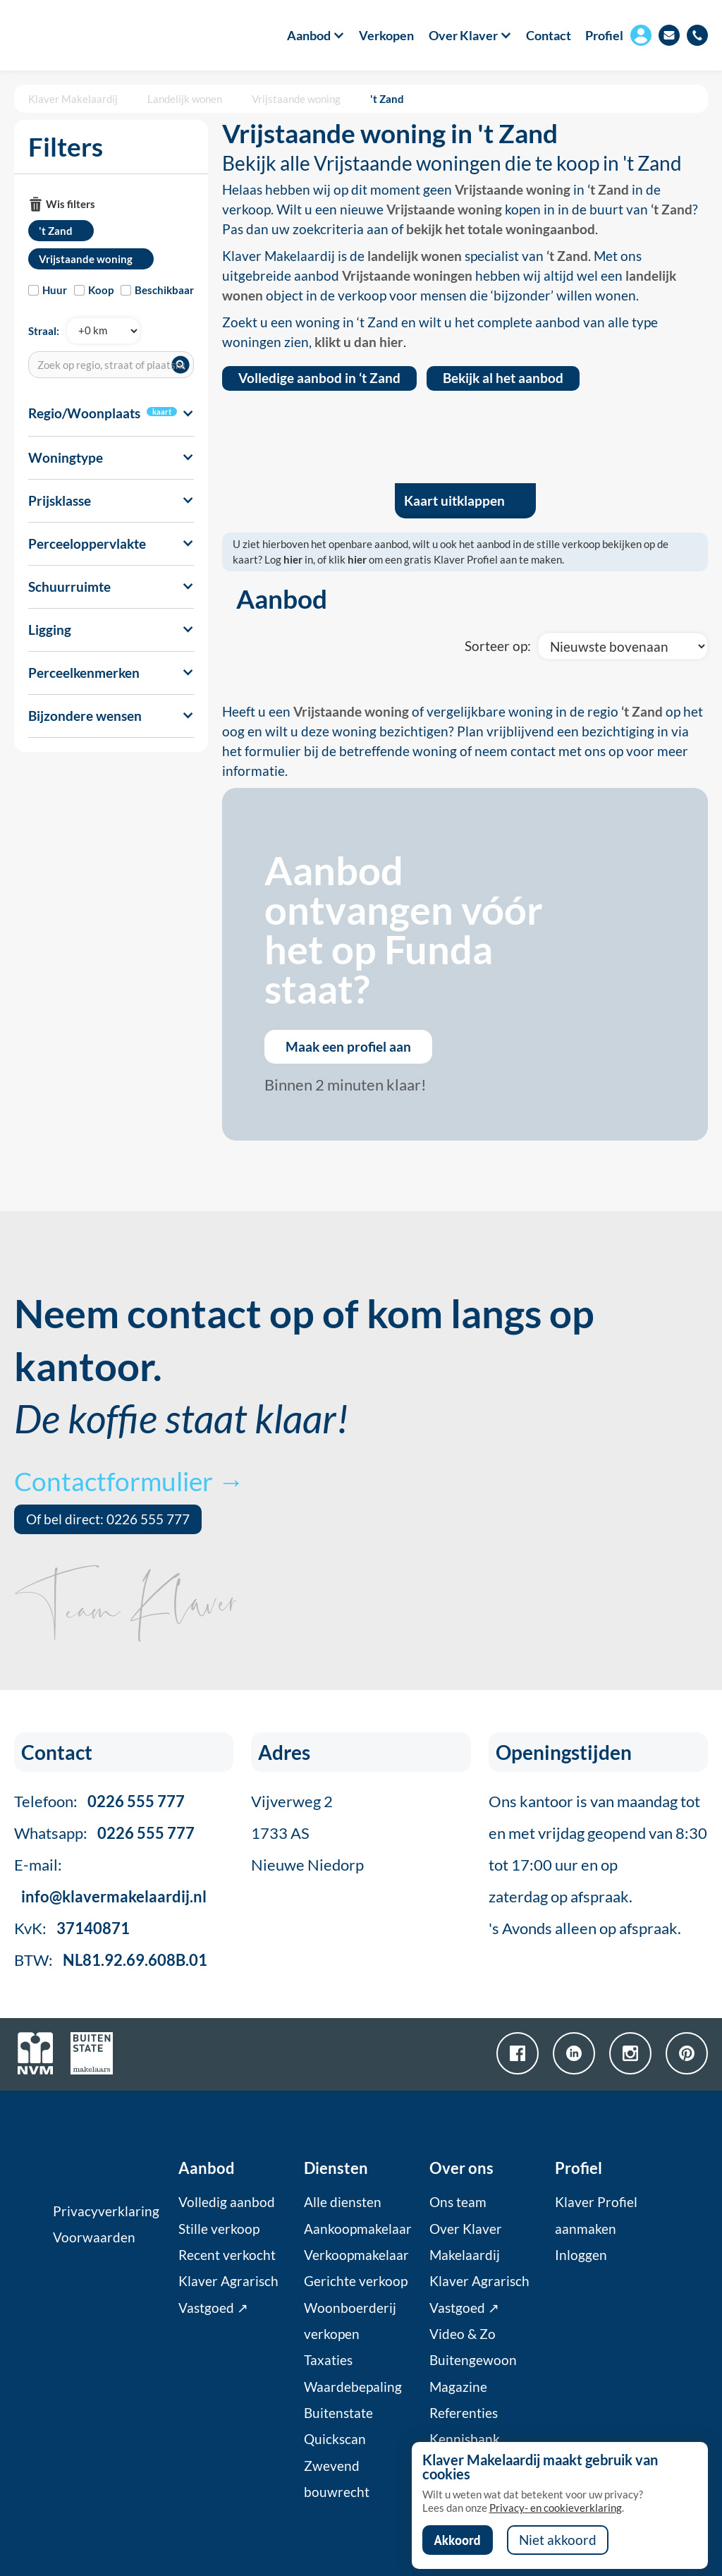  I want to click on Landelijk wonen, so click(184, 98).